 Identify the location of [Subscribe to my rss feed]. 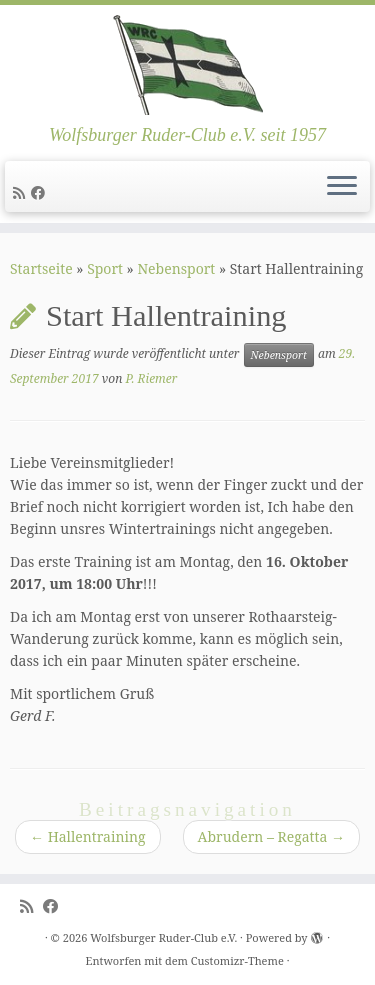
(22, 192).